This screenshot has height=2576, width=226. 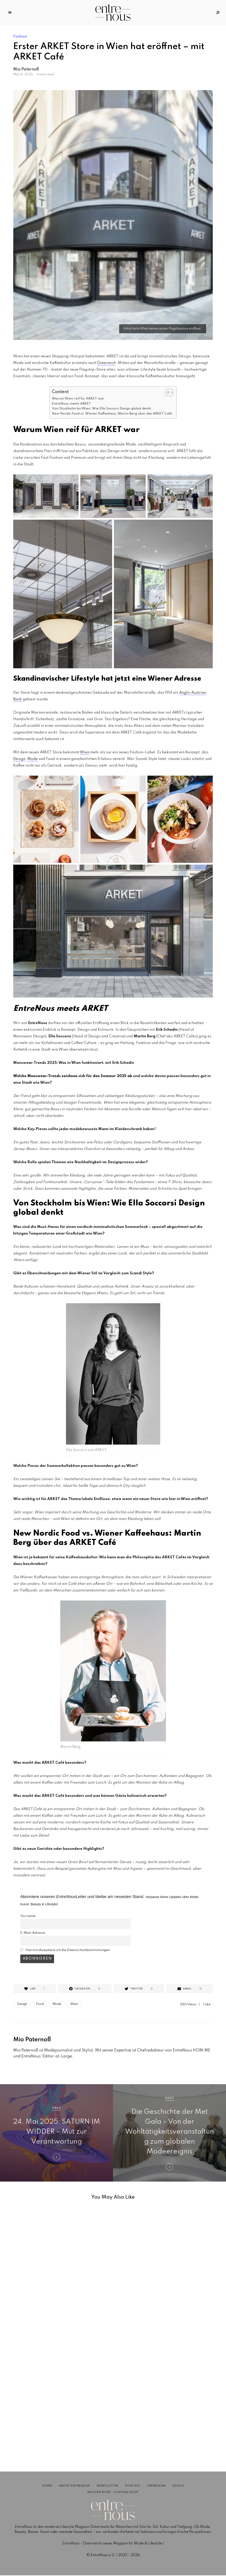 I want to click on Von Stockholm bis Wien: Wie Ella Soccorsi Design global denkt, so click(x=101, y=408).